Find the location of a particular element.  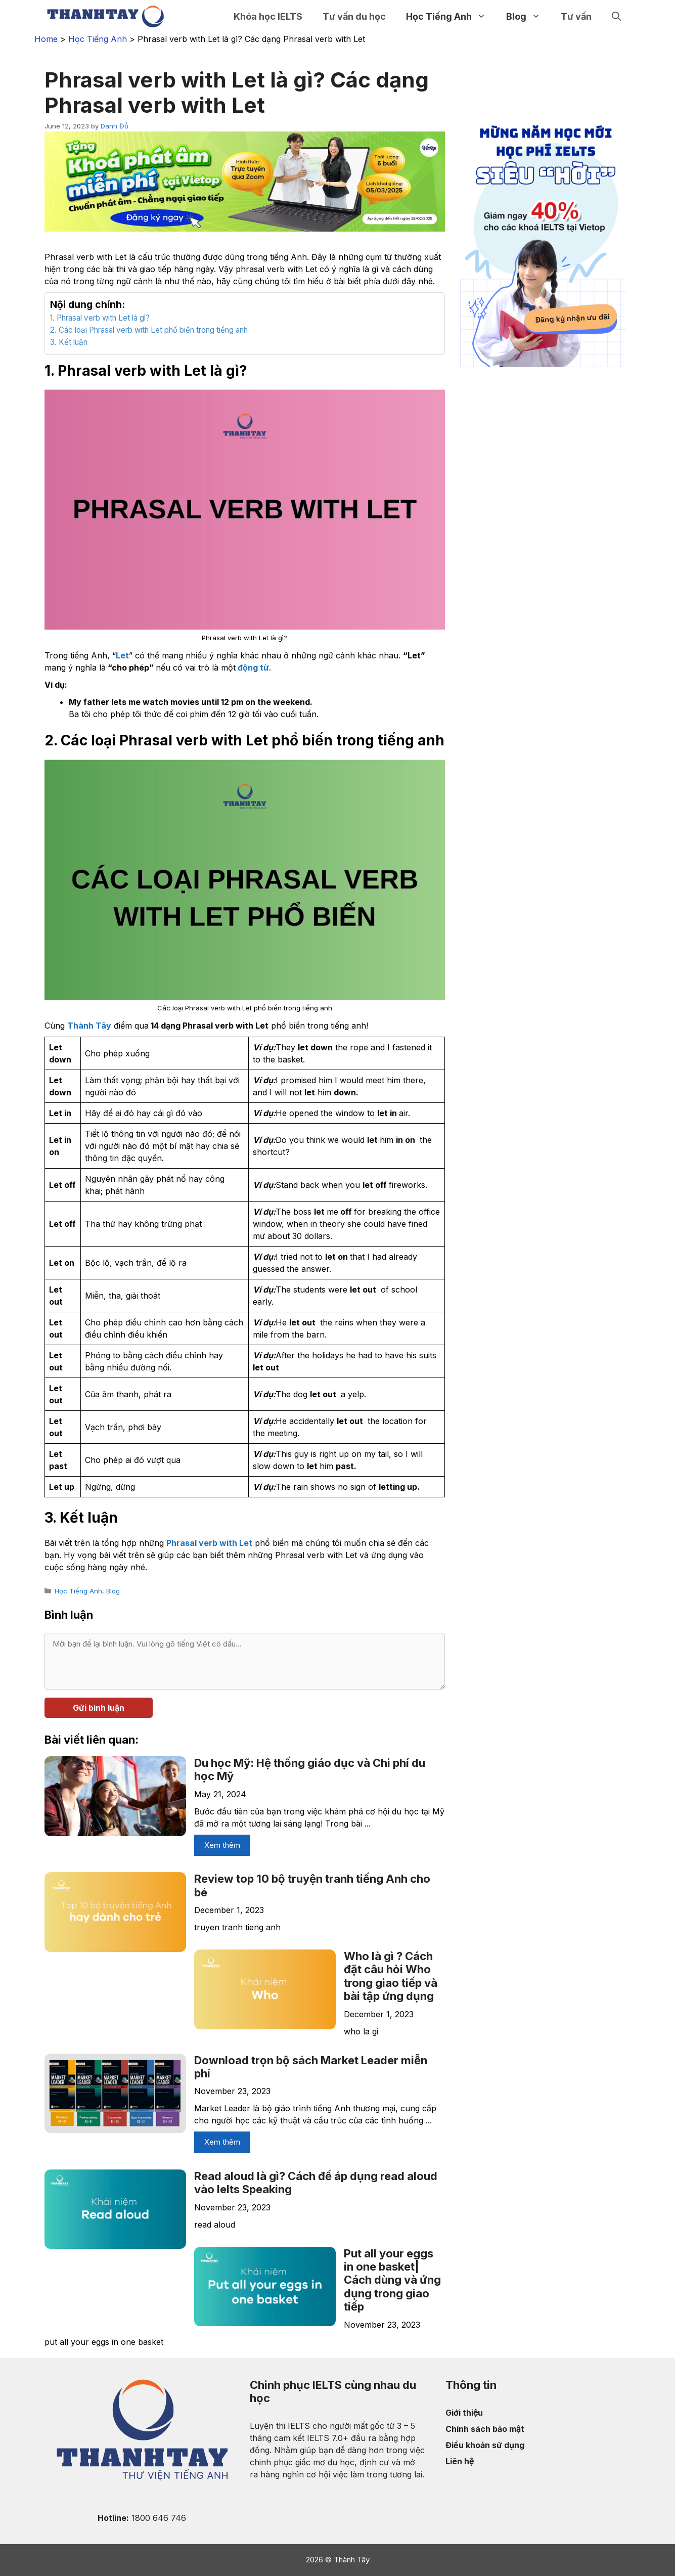

Học Tiếng Anh is located at coordinates (451, 16).